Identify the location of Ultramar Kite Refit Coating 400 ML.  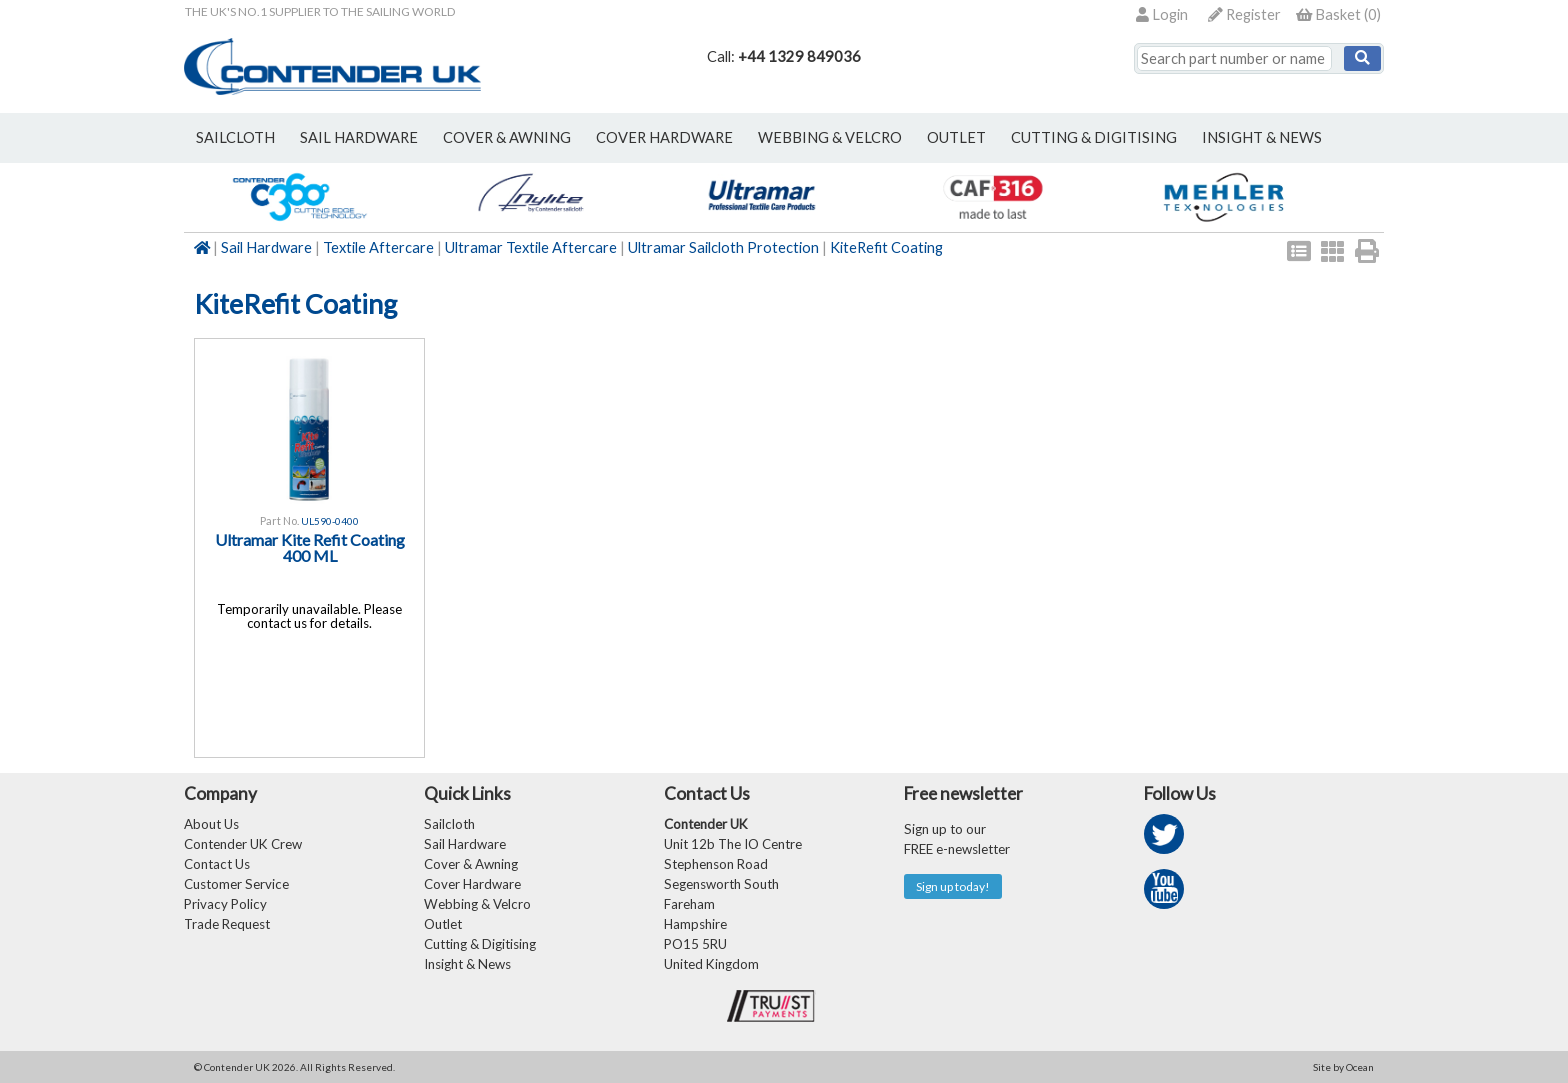
(310, 547).